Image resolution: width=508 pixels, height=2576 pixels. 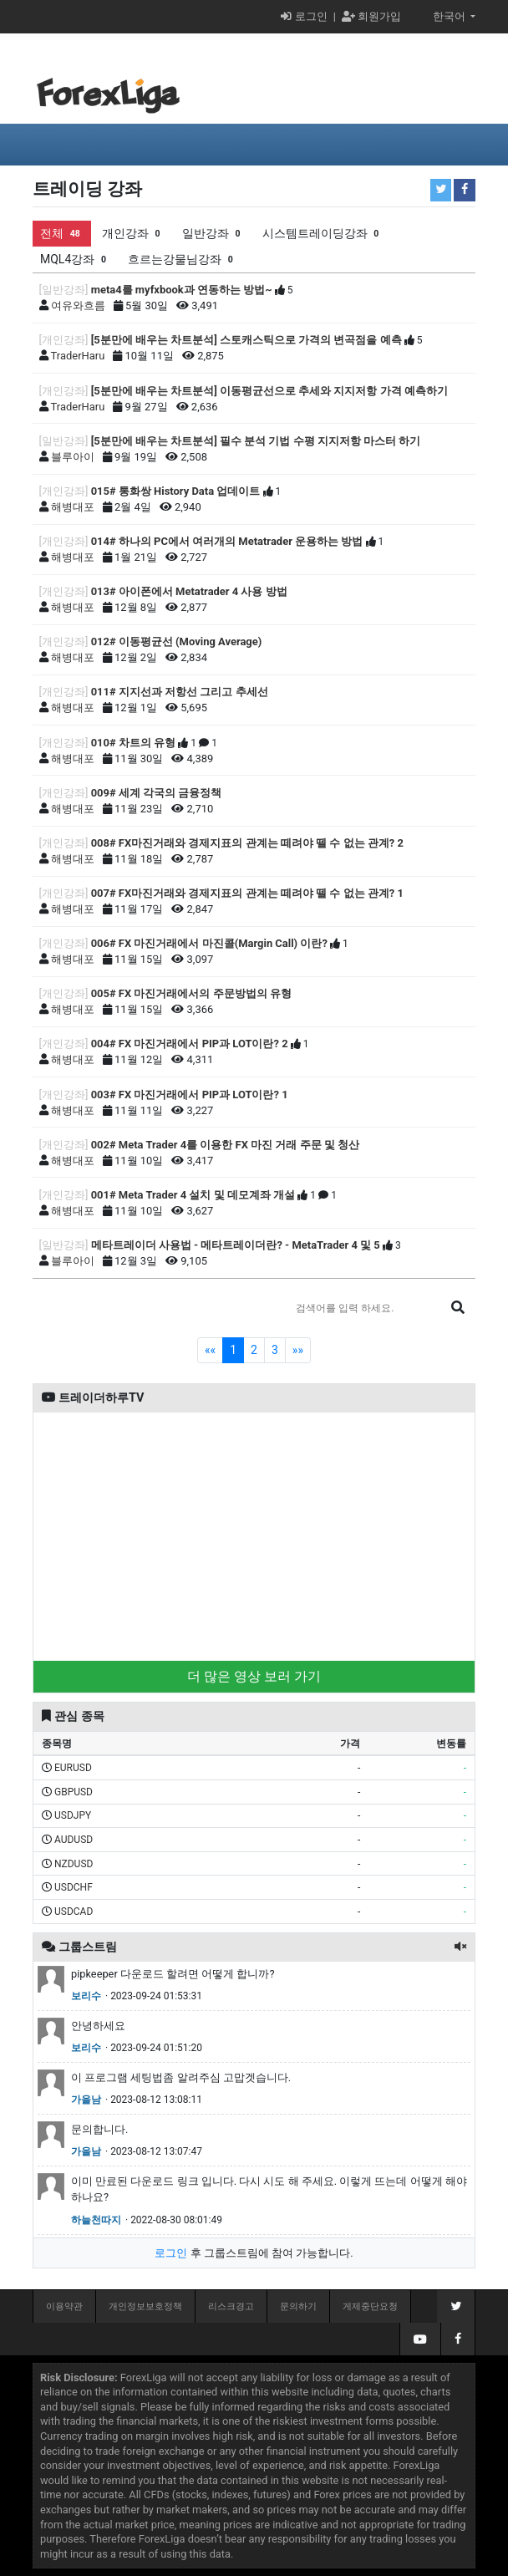 What do you see at coordinates (72, 507) in the screenshot?
I see `해병대포` at bounding box center [72, 507].